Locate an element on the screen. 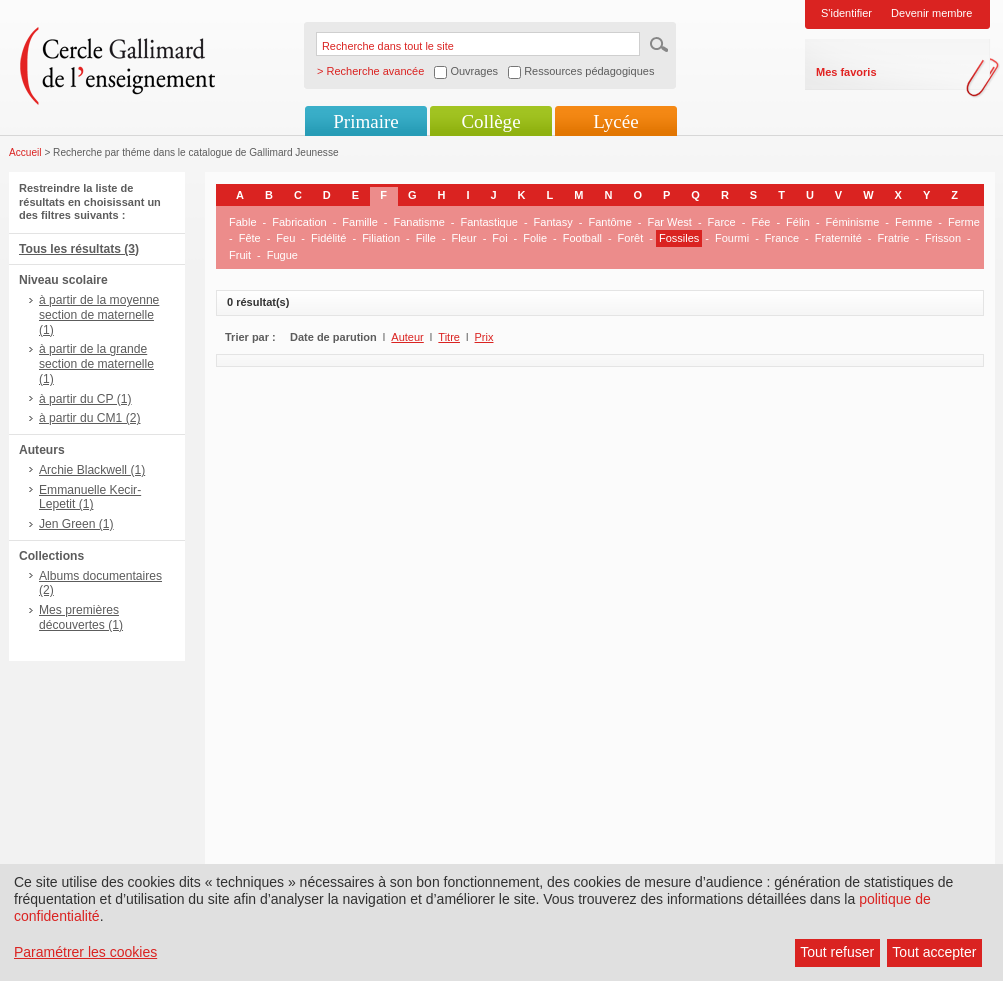  Foi is located at coordinates (499, 238).